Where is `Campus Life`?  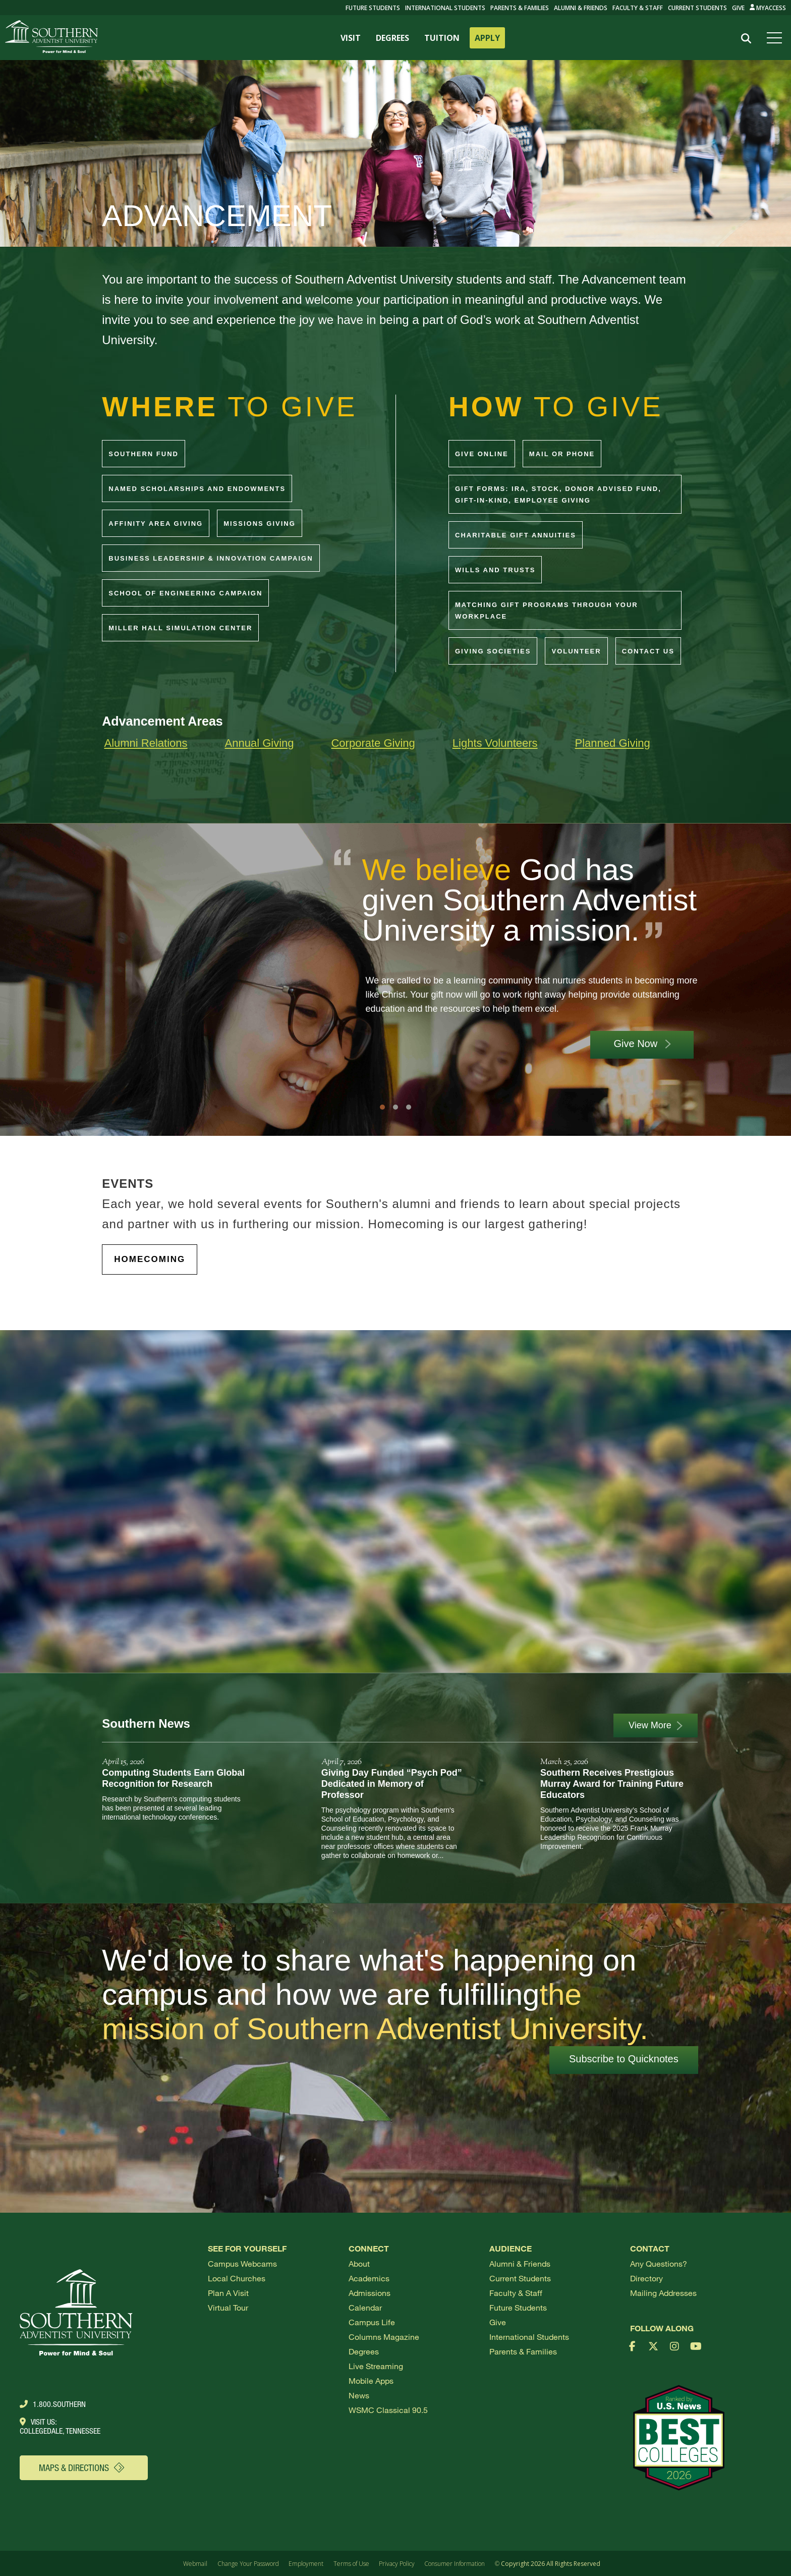
Campus Life is located at coordinates (372, 2322).